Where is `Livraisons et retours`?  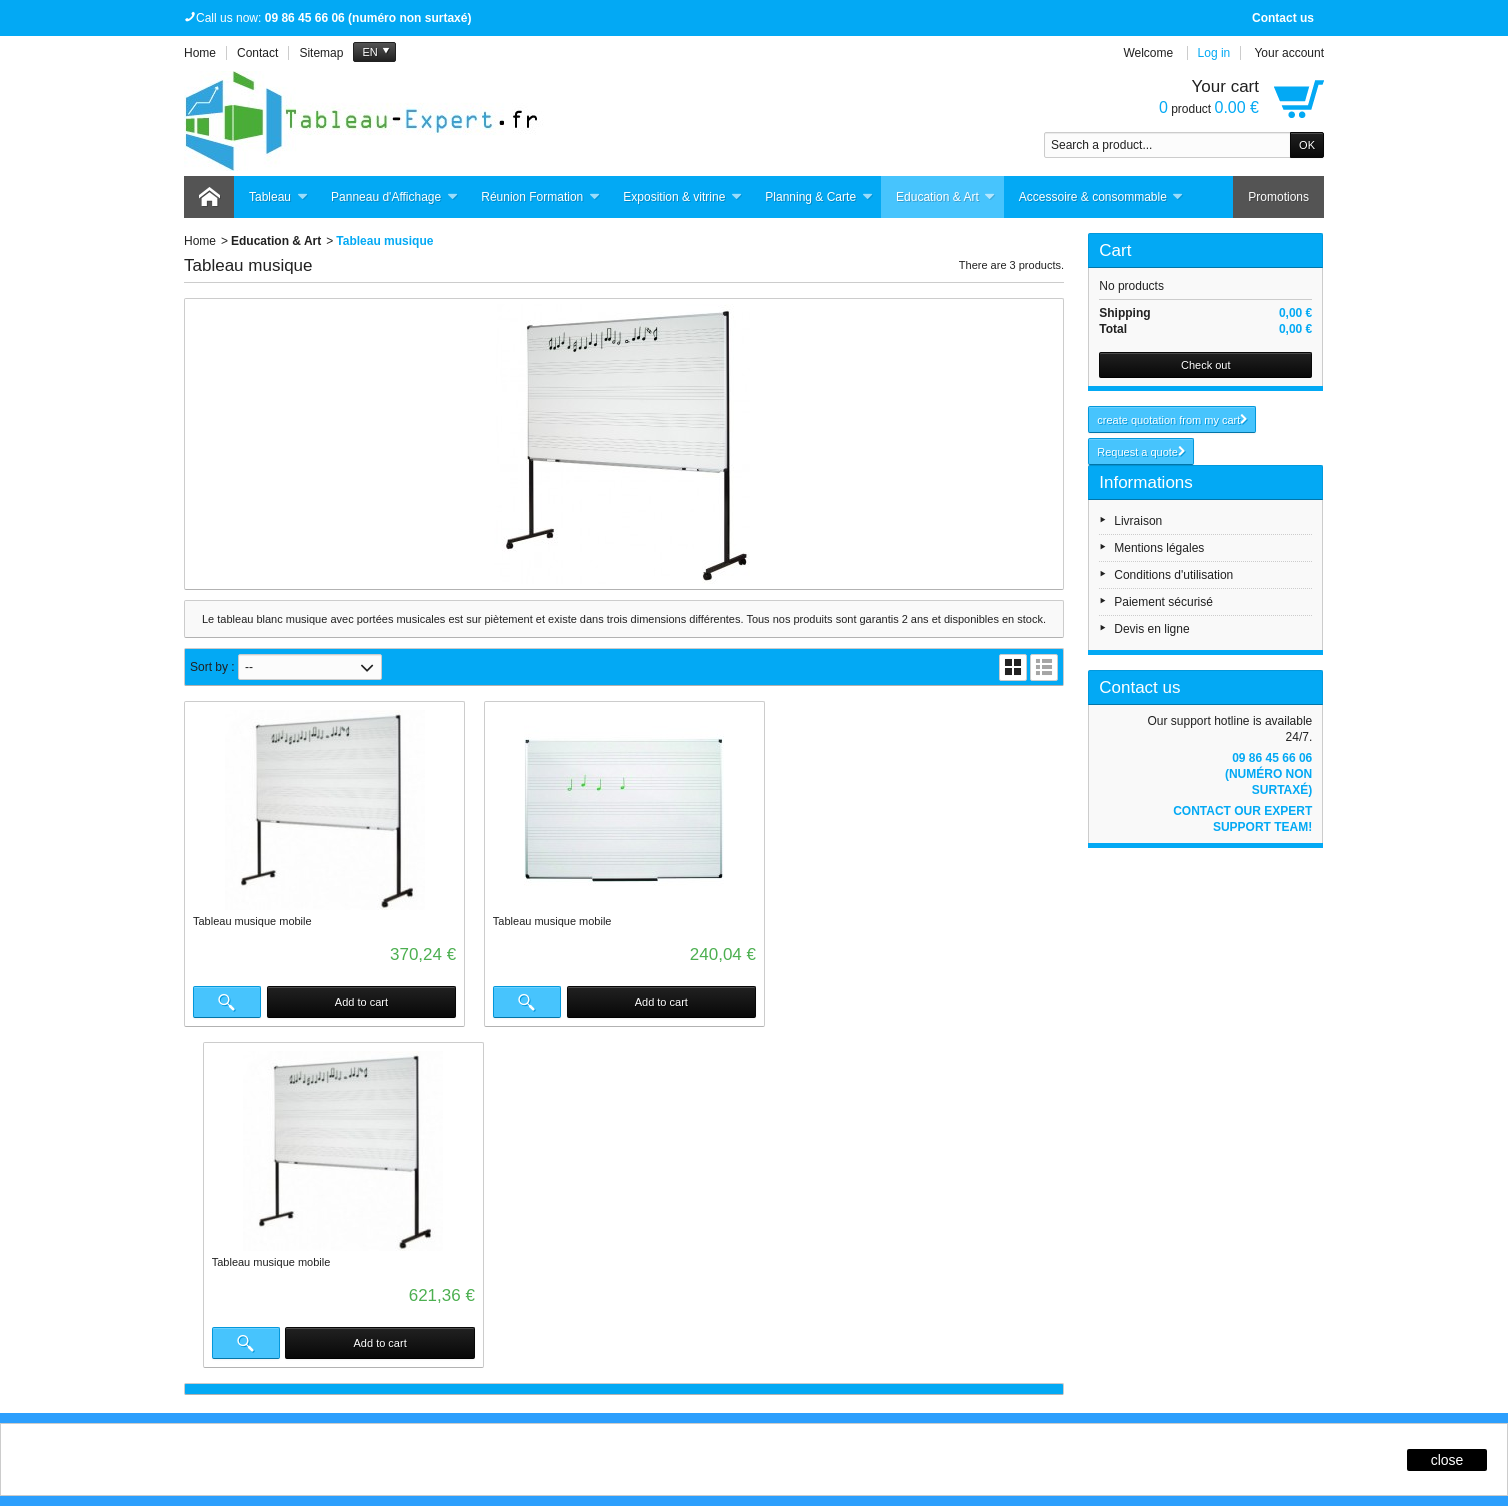
Livraisons et retours is located at coordinates (519, 1130).